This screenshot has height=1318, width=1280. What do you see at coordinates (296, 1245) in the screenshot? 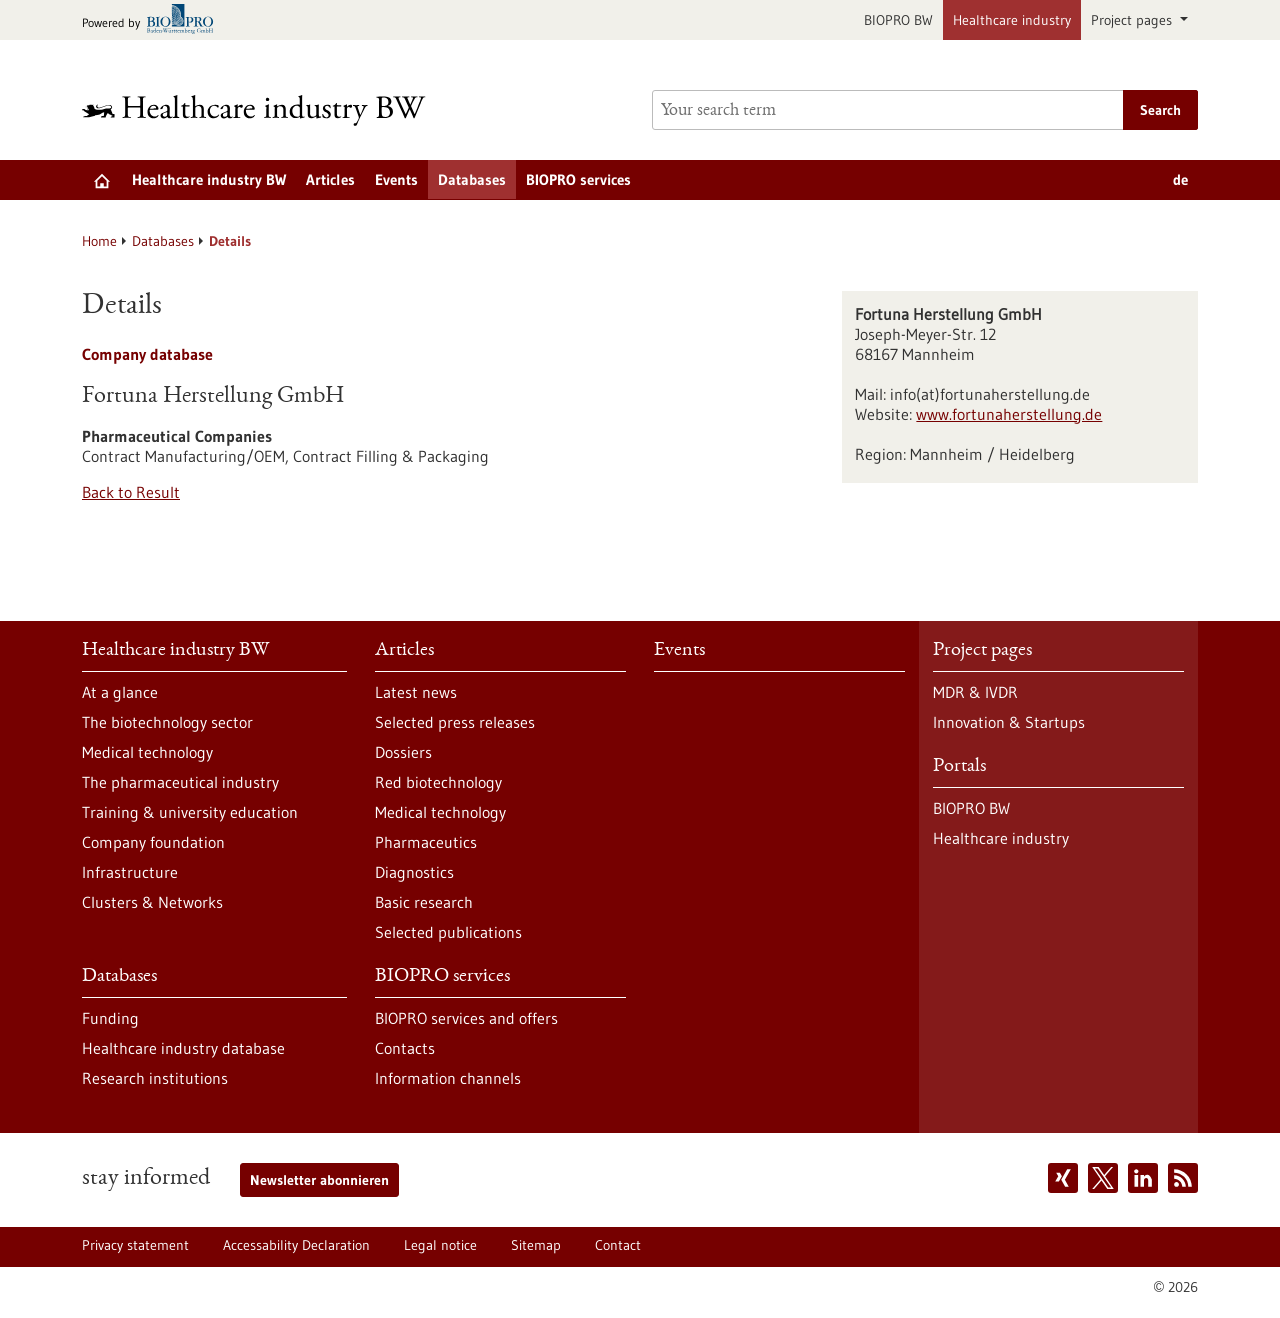
I see `Accessability Declaration` at bounding box center [296, 1245].